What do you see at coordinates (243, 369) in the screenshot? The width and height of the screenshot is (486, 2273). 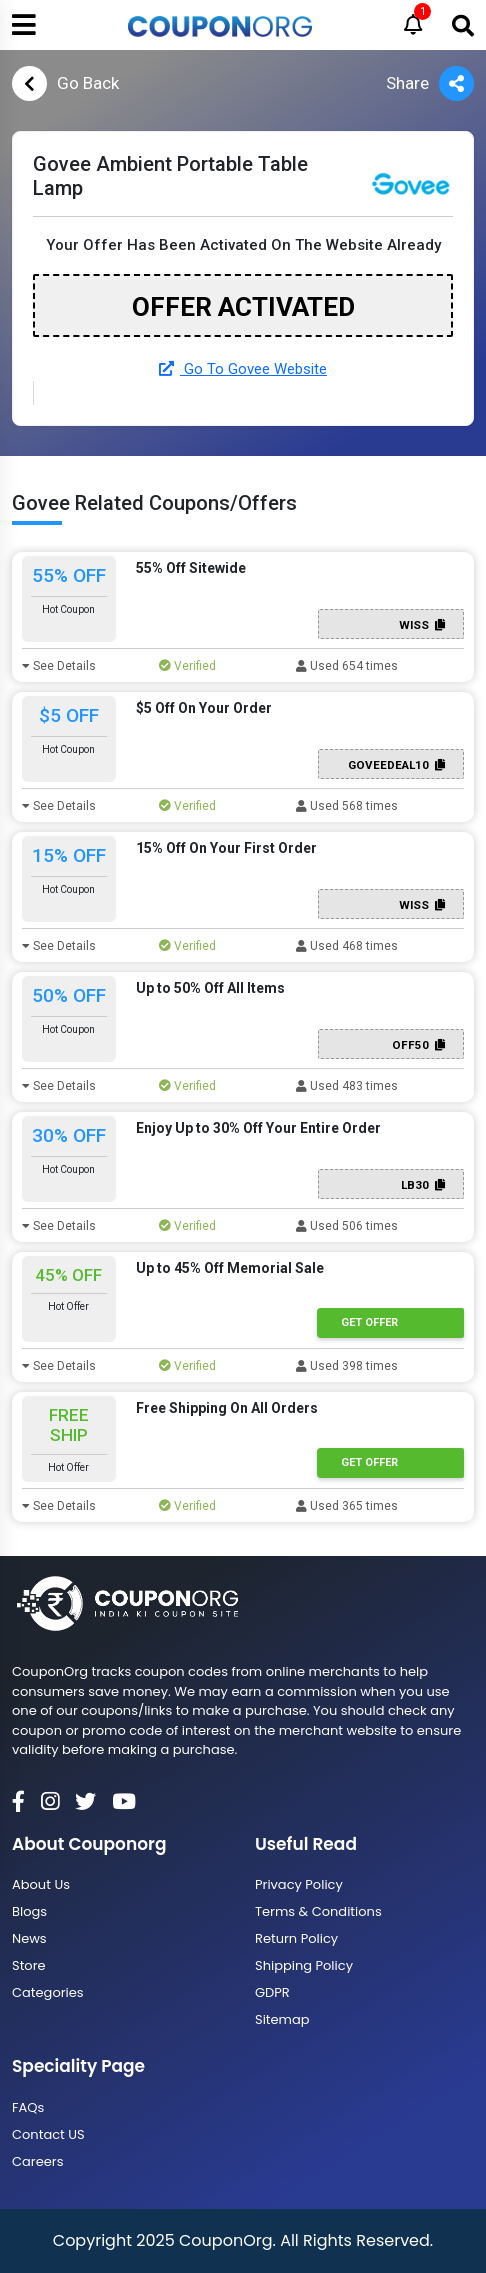 I see `Go To Govee Website` at bounding box center [243, 369].